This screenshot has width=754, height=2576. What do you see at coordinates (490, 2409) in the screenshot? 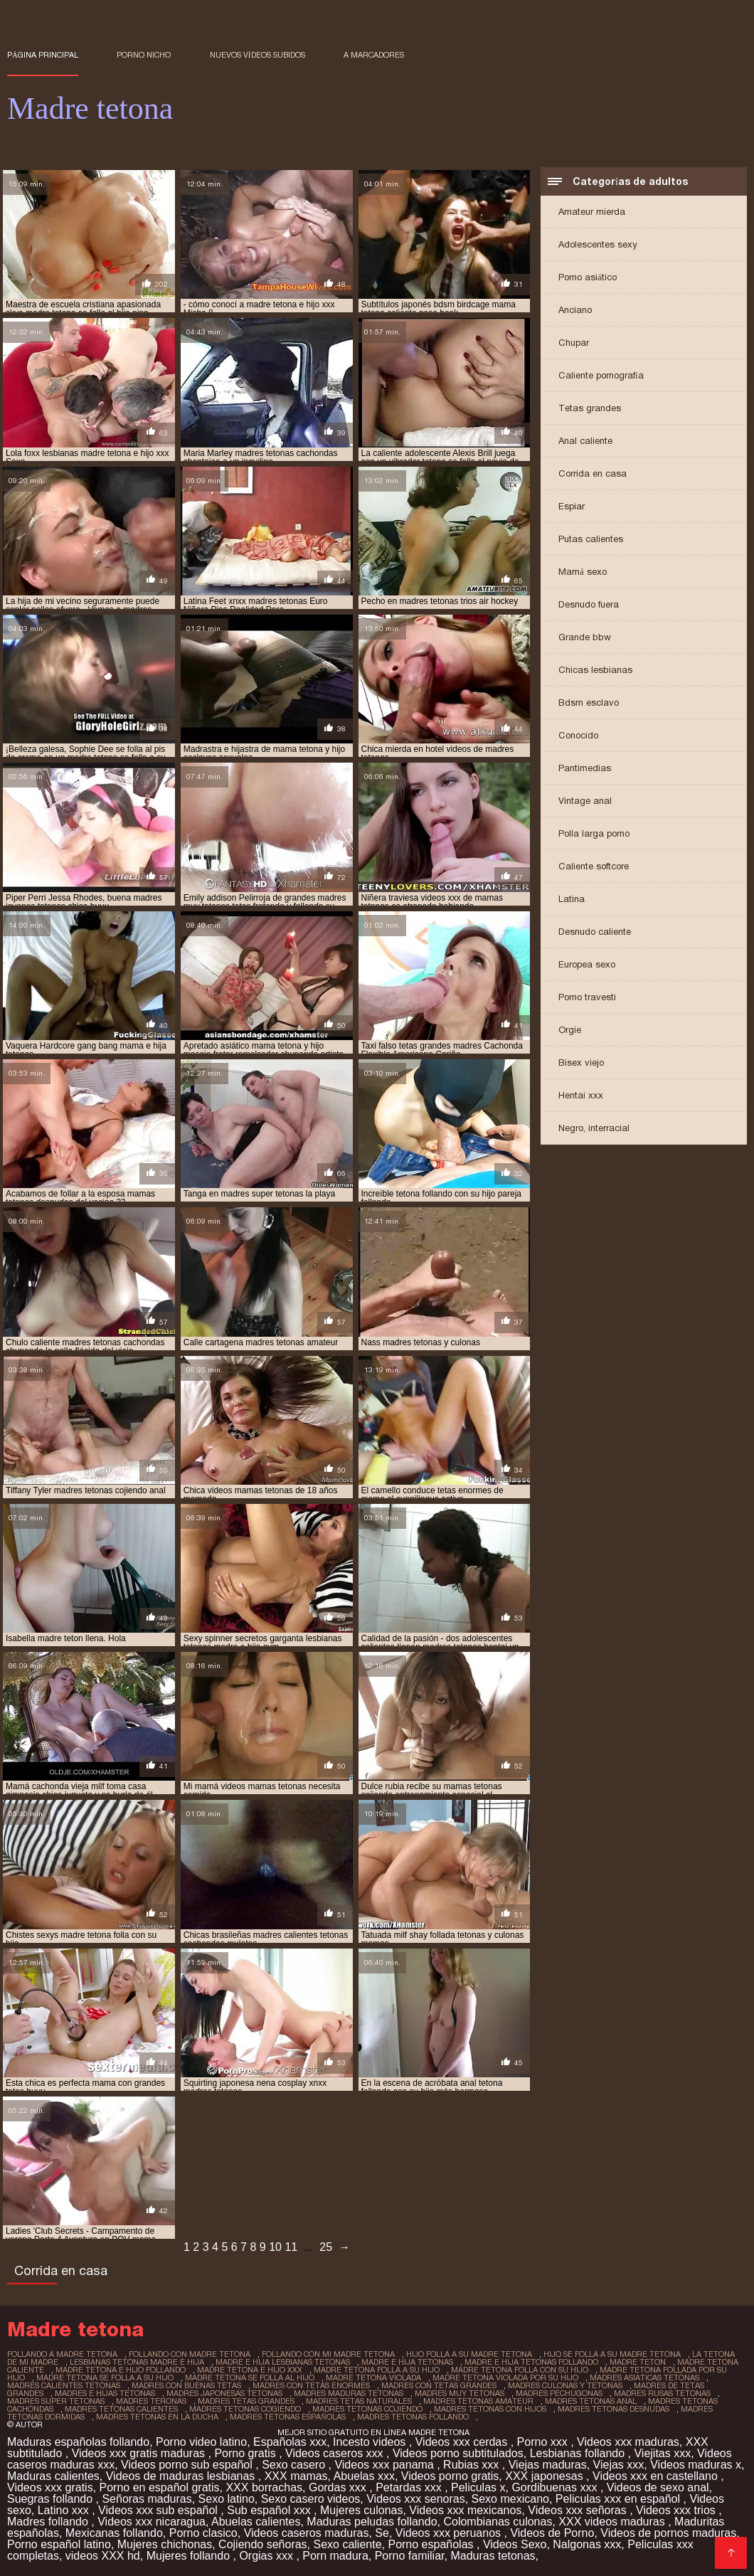
I see `madres tetonas con hijos` at bounding box center [490, 2409].